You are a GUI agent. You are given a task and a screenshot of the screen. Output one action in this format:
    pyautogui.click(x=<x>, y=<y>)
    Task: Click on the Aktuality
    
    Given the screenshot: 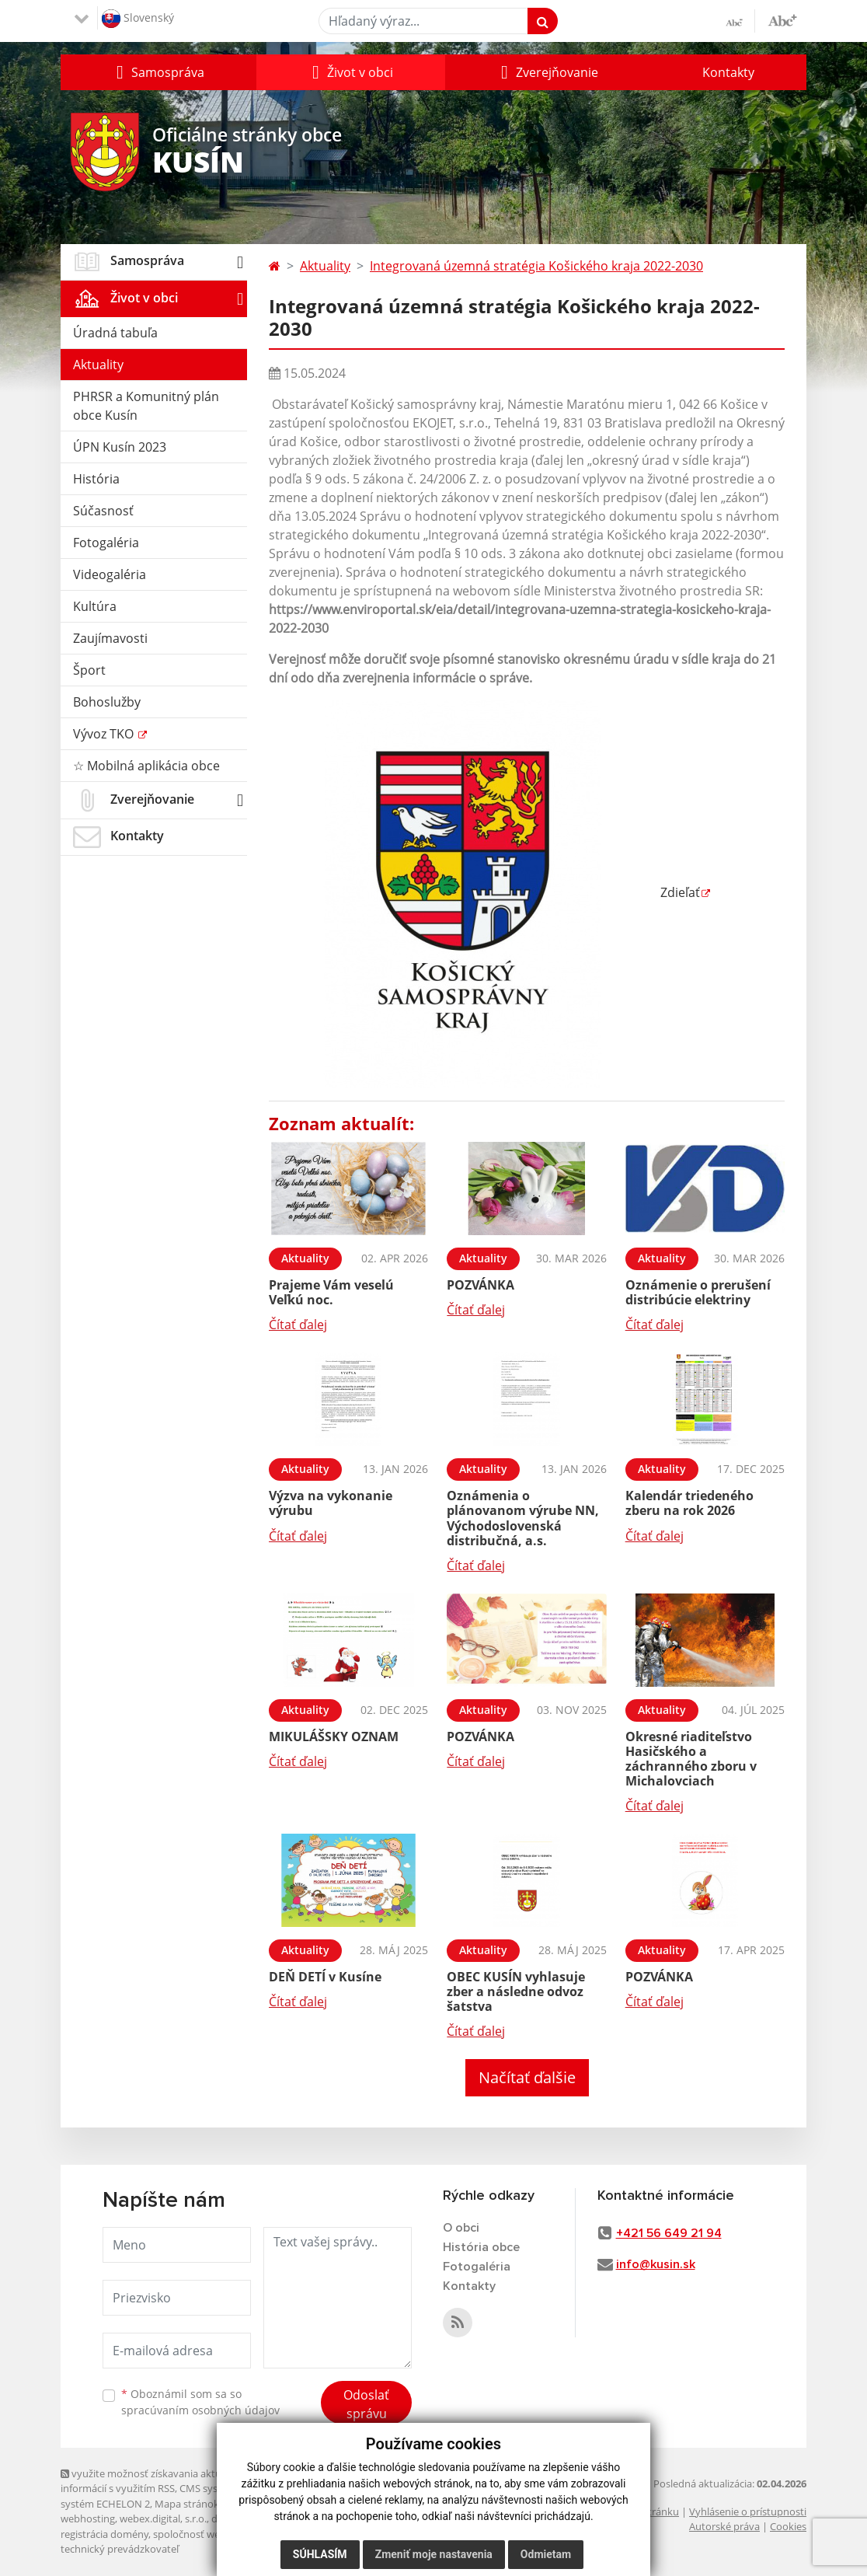 What is the action you would take?
    pyautogui.click(x=98, y=364)
    